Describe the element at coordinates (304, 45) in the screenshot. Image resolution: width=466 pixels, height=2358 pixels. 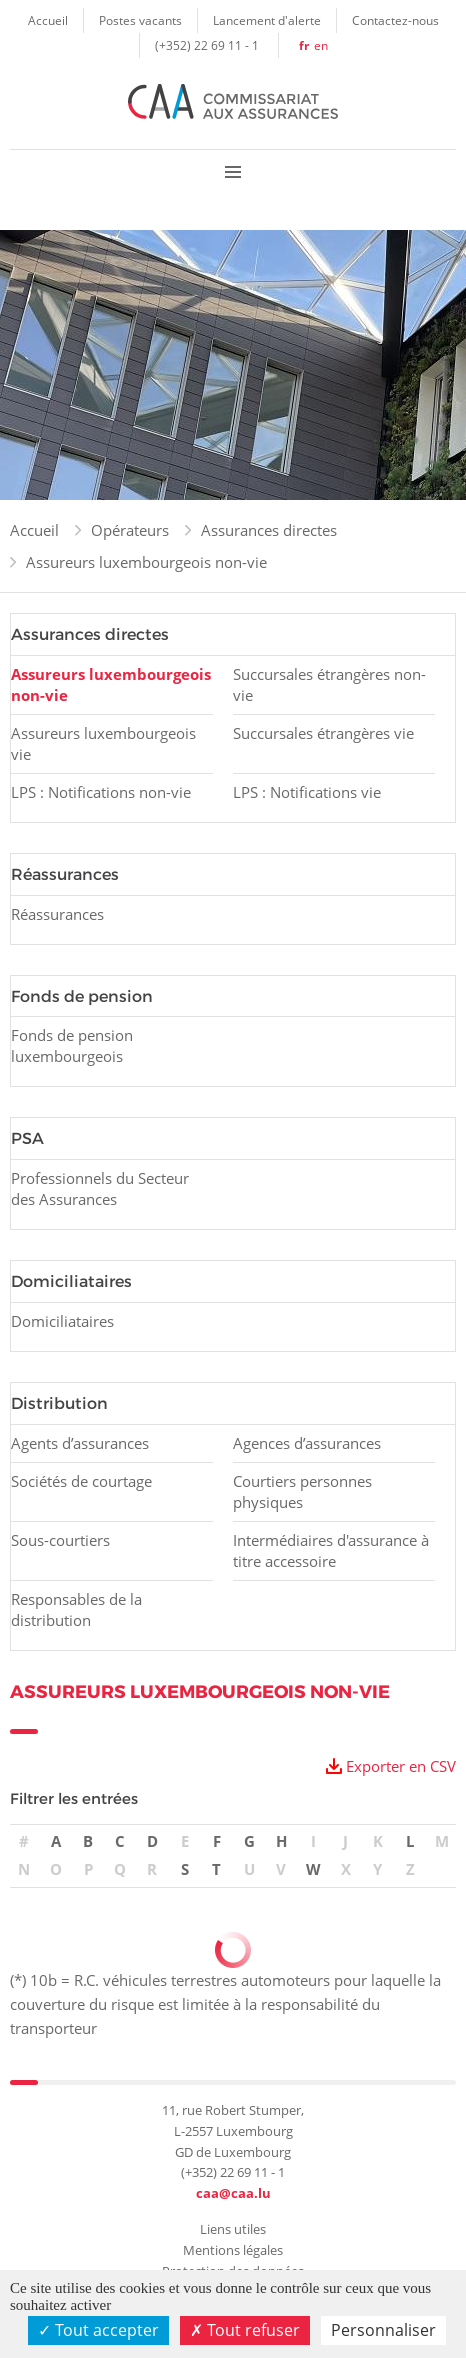
I see `fr` at that location.